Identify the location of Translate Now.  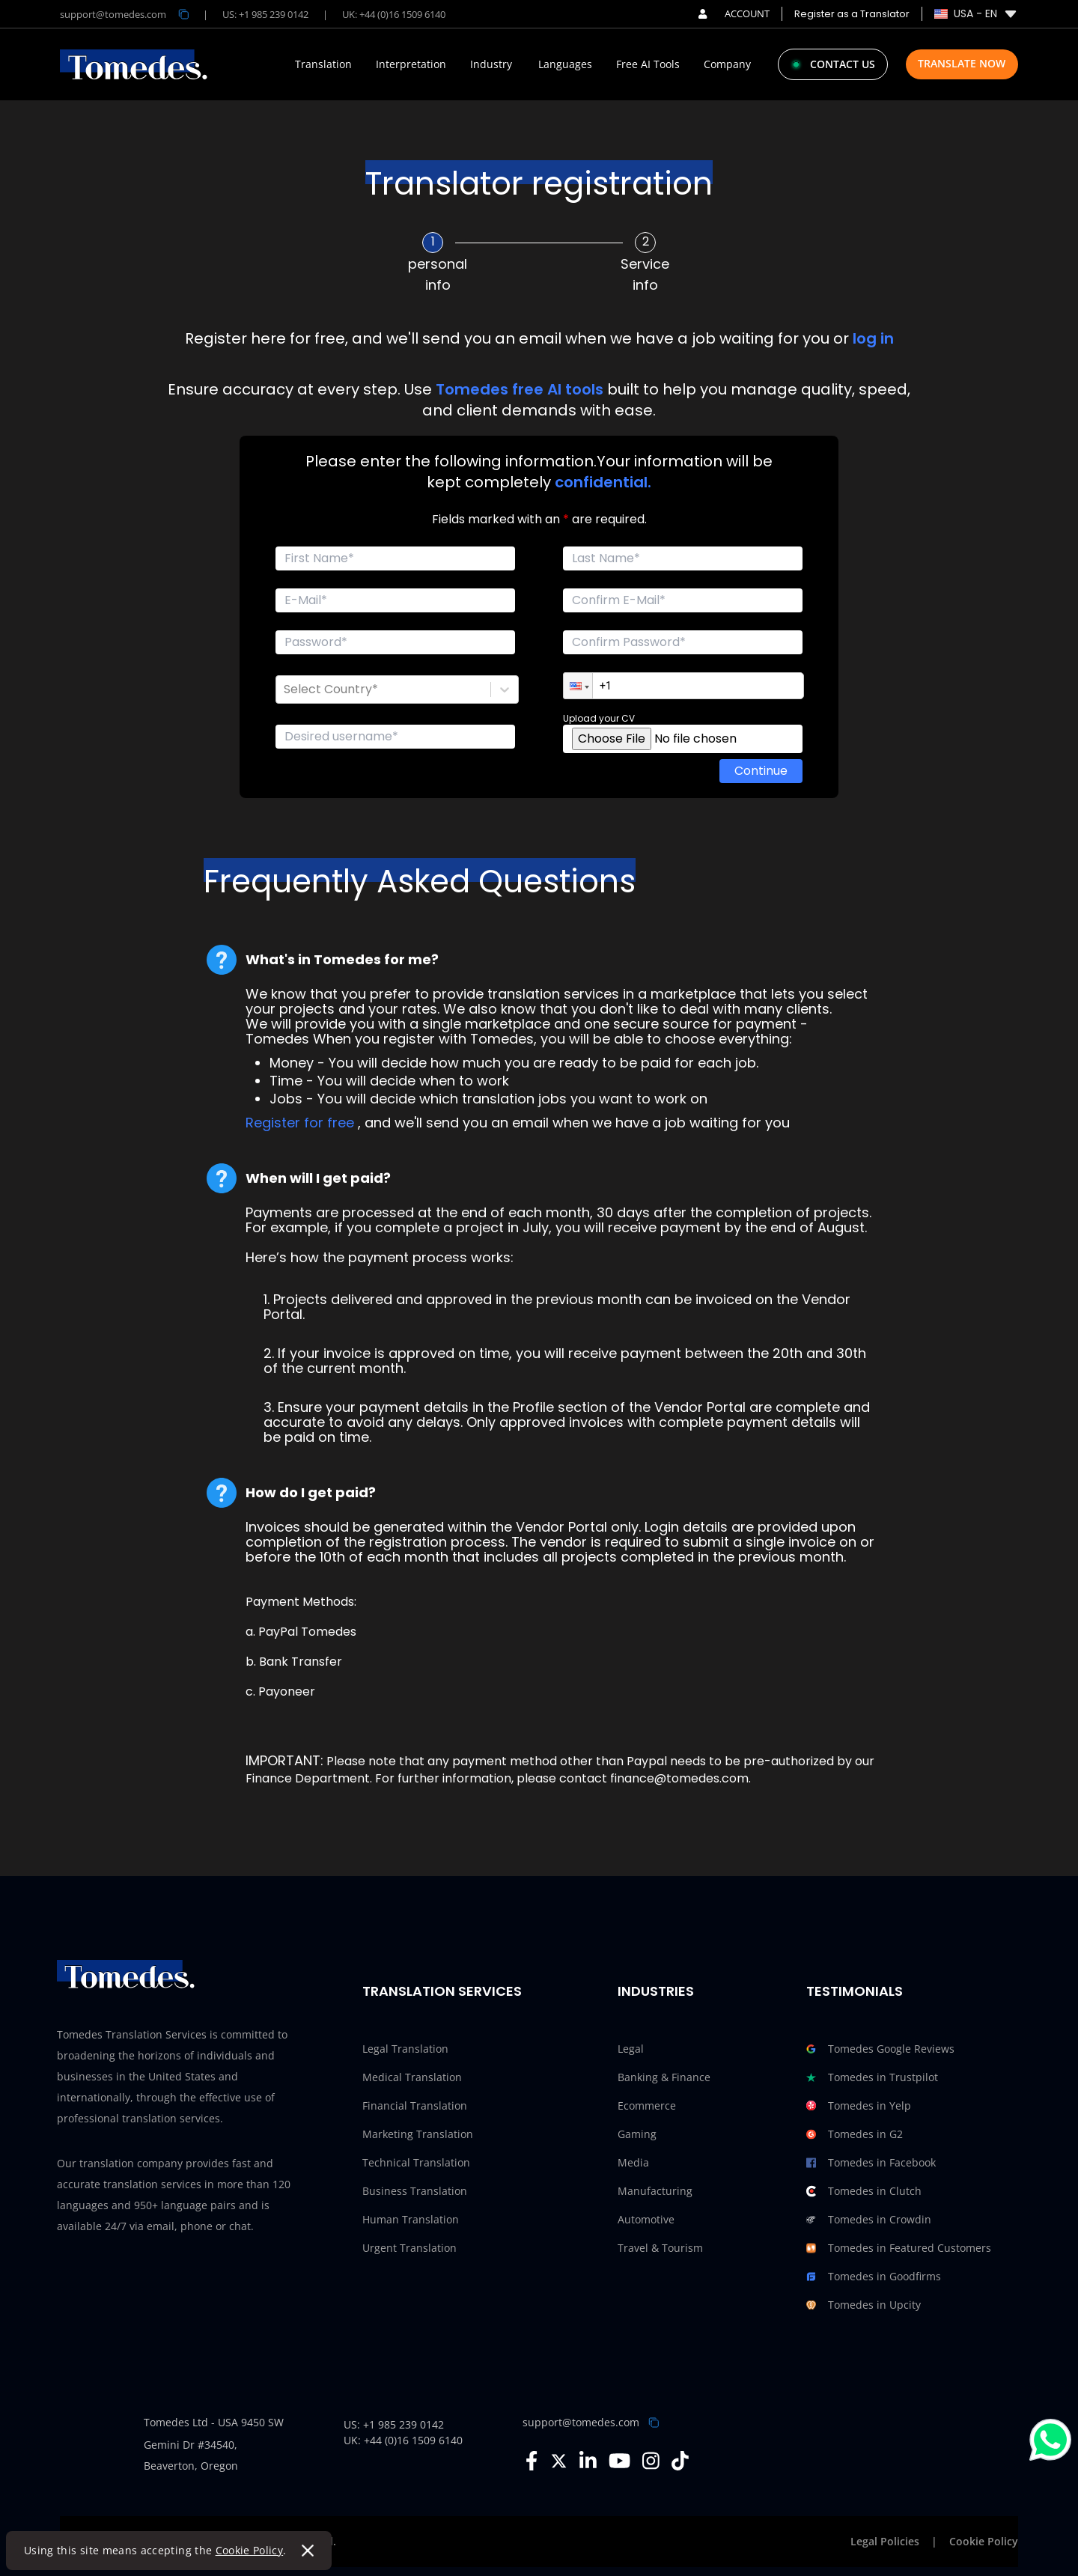
(961, 63).